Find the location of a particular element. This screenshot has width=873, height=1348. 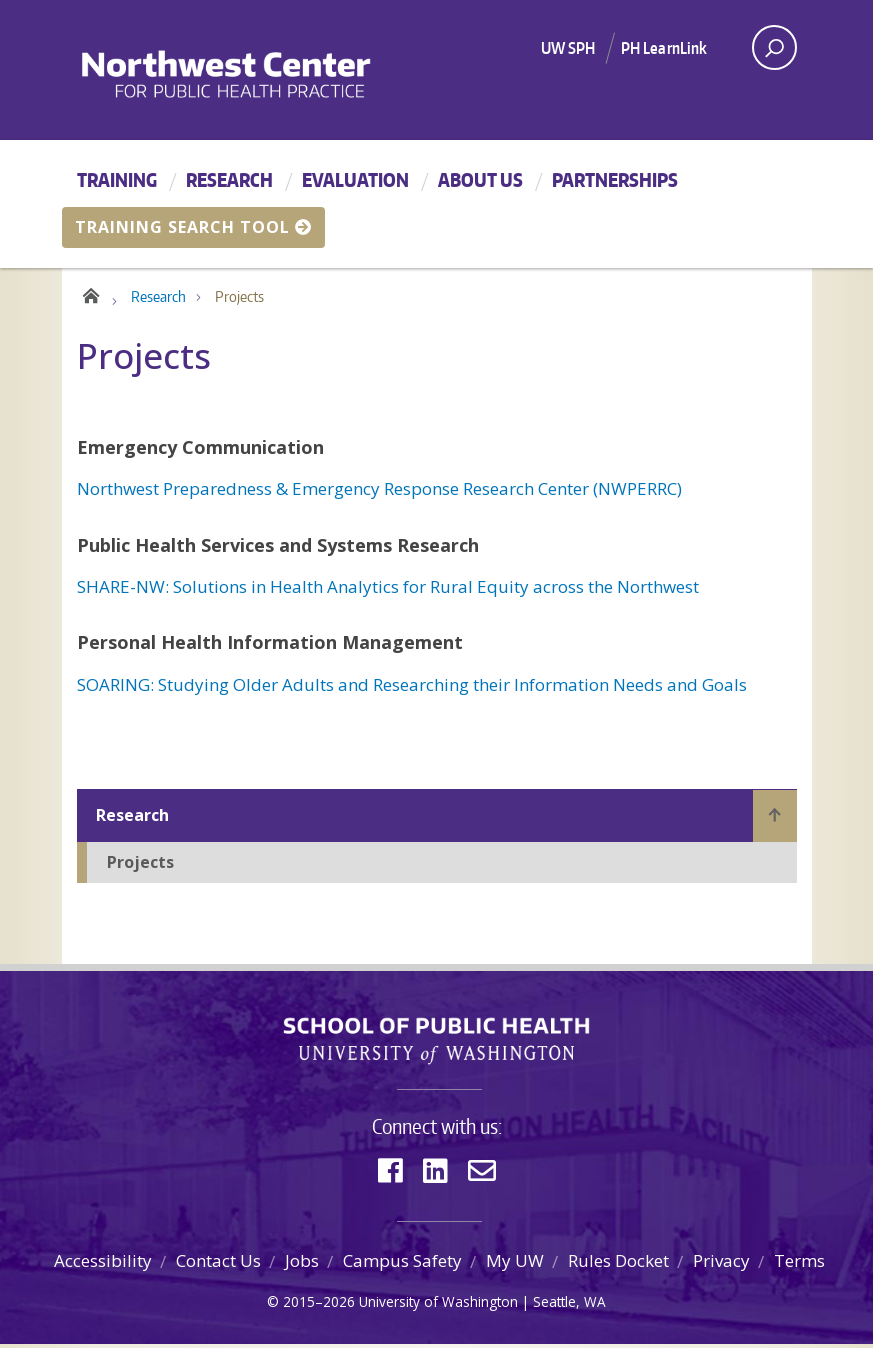

Privacy is located at coordinates (721, 1265).